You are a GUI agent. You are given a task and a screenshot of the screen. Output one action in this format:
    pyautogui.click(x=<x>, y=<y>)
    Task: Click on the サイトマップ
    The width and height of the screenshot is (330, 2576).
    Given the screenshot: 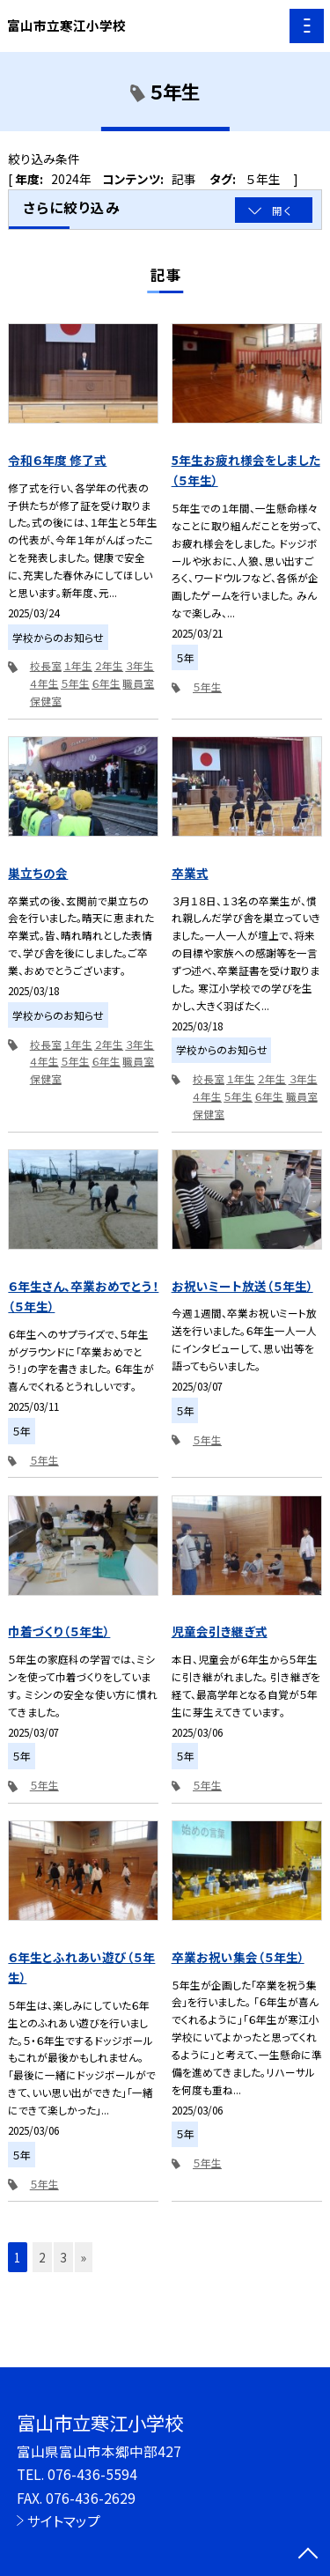 What is the action you would take?
    pyautogui.click(x=63, y=2520)
    